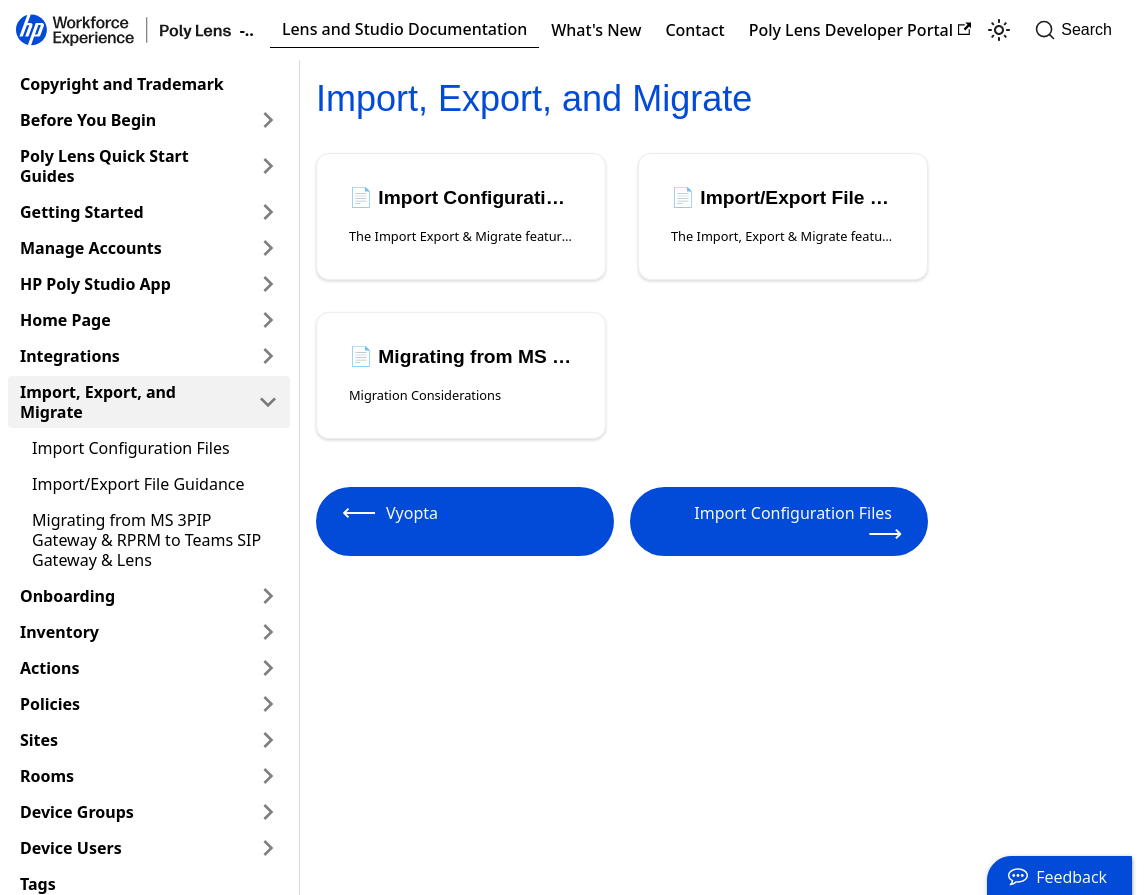  Describe the element at coordinates (268, 166) in the screenshot. I see `[Expand sidebar category 'Poly Lens Quick Start Guides']` at that location.